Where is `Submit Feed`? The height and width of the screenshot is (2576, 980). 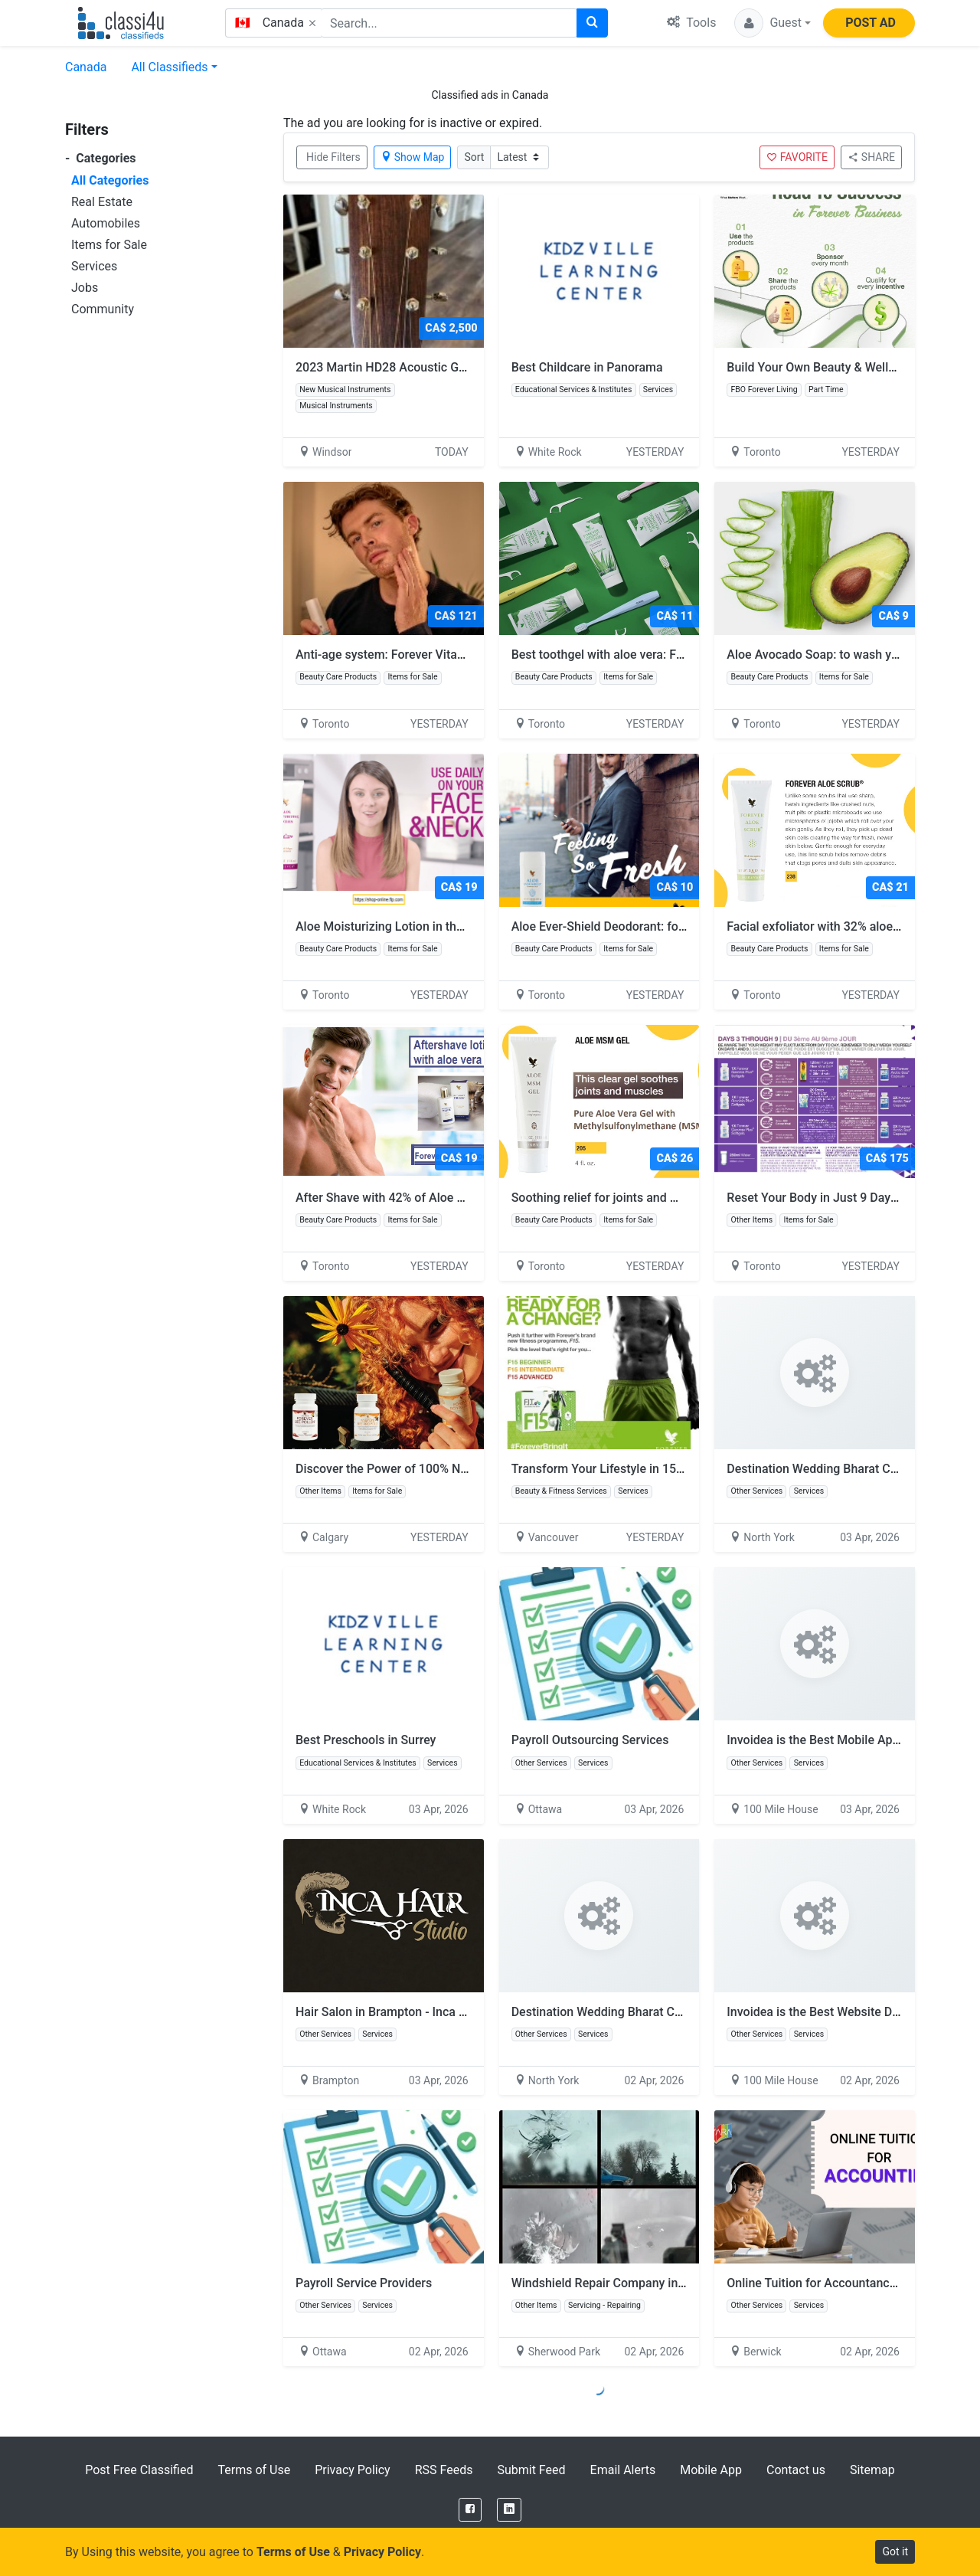
Submit Feed is located at coordinates (531, 2470).